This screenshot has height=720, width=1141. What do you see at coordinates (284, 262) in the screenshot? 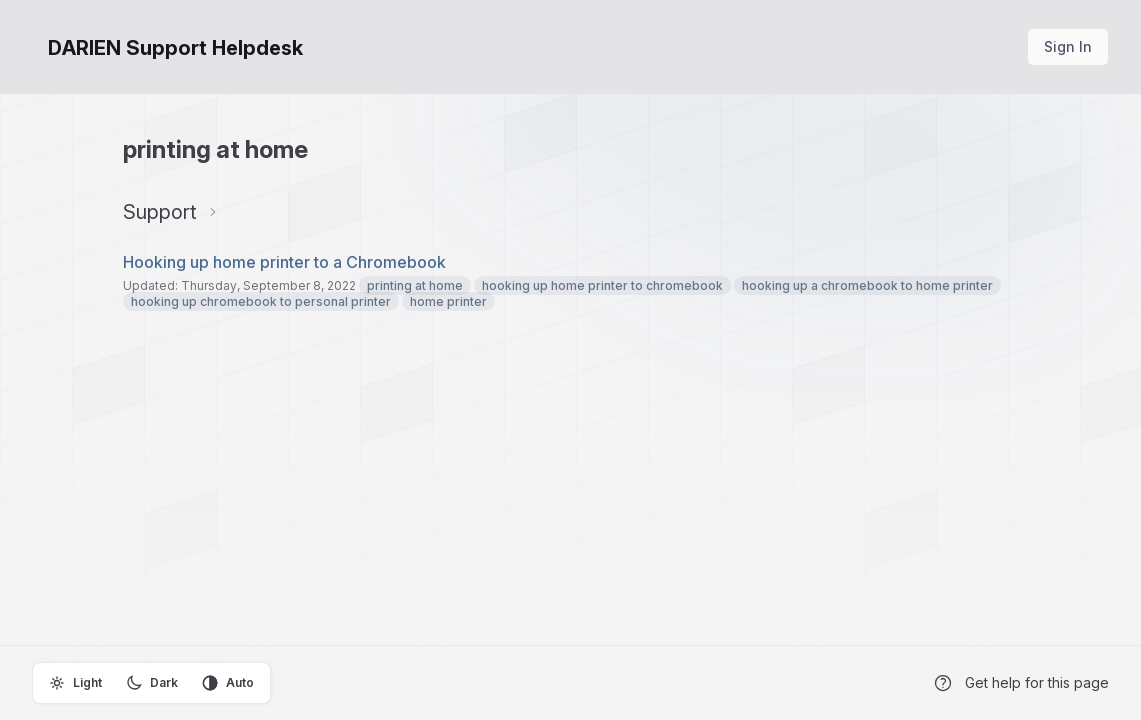
I see `Hooking up home printer to a Chromebook` at bounding box center [284, 262].